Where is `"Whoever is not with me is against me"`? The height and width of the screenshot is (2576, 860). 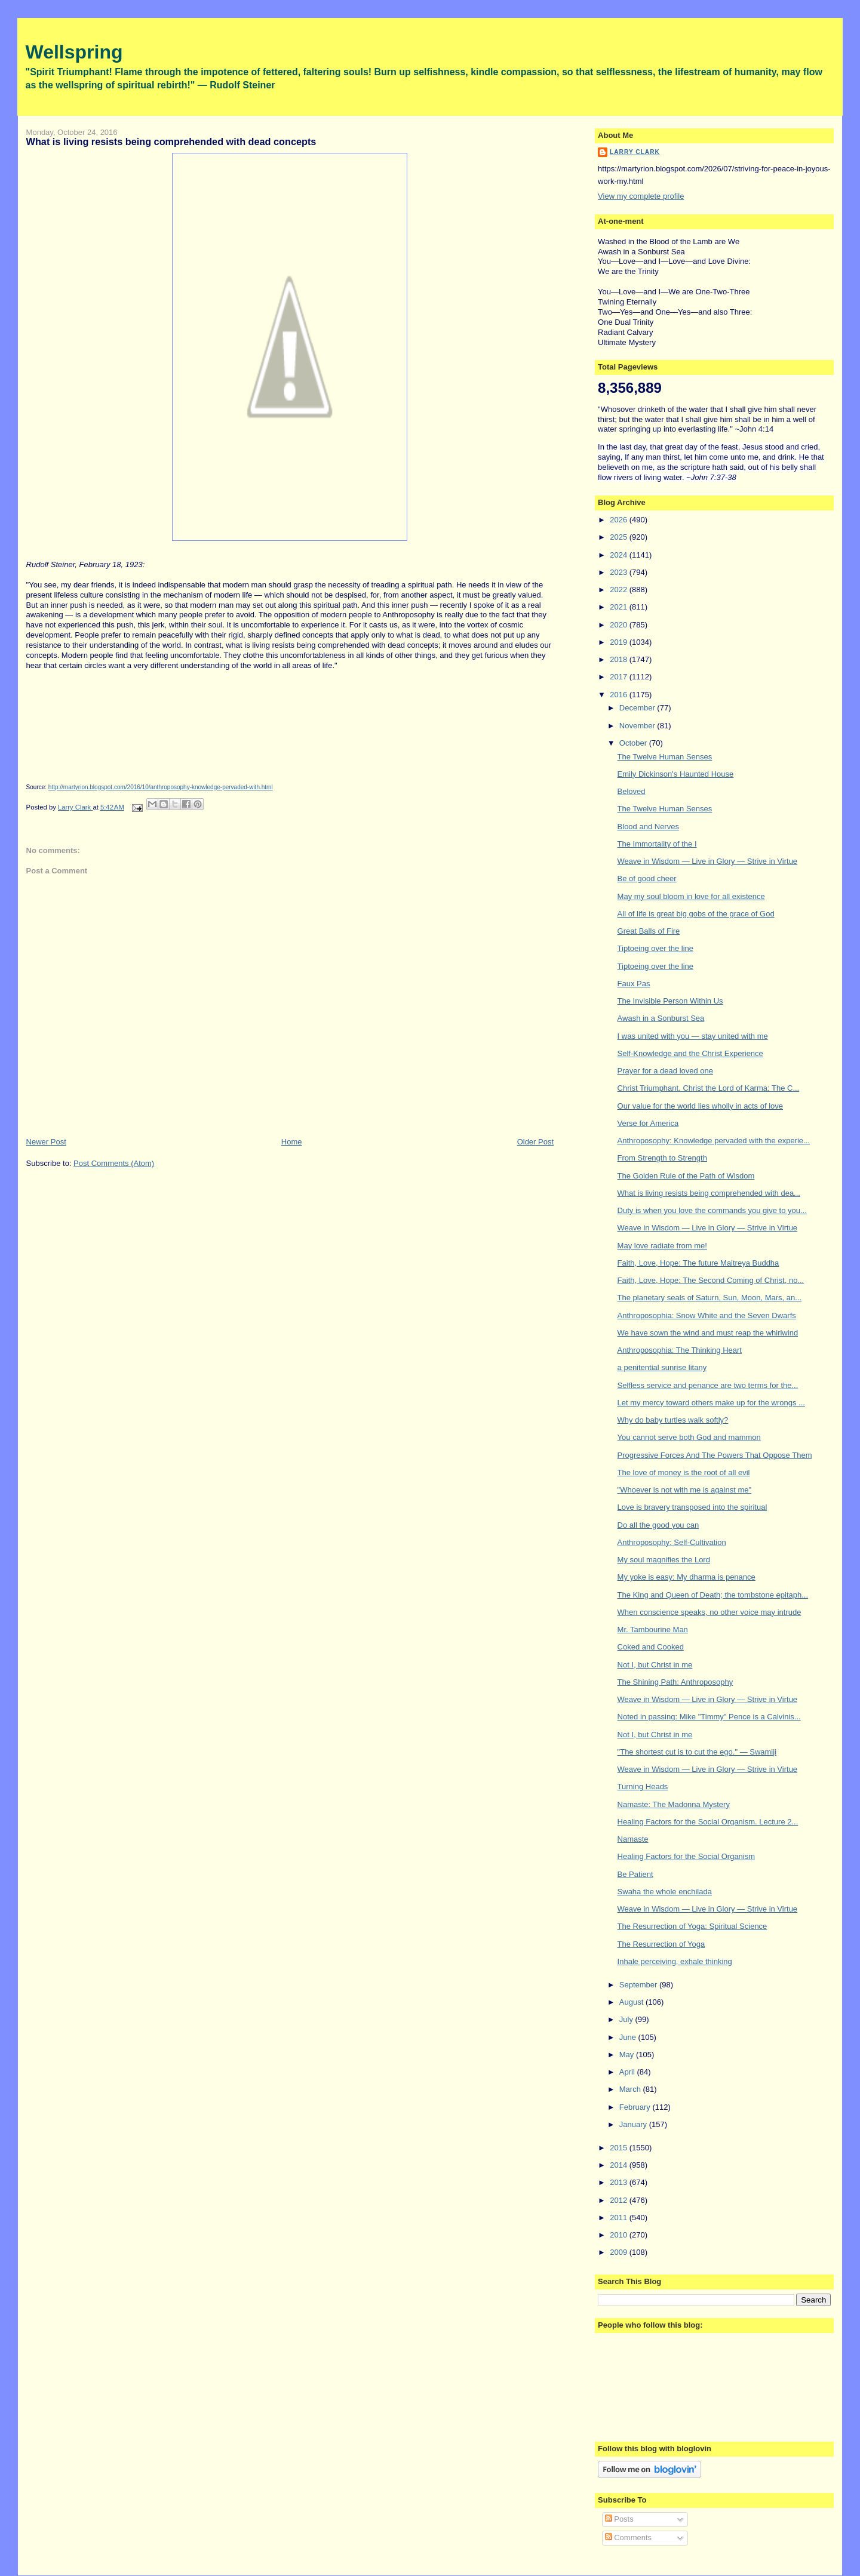 "Whoever is not with me is against me" is located at coordinates (685, 1489).